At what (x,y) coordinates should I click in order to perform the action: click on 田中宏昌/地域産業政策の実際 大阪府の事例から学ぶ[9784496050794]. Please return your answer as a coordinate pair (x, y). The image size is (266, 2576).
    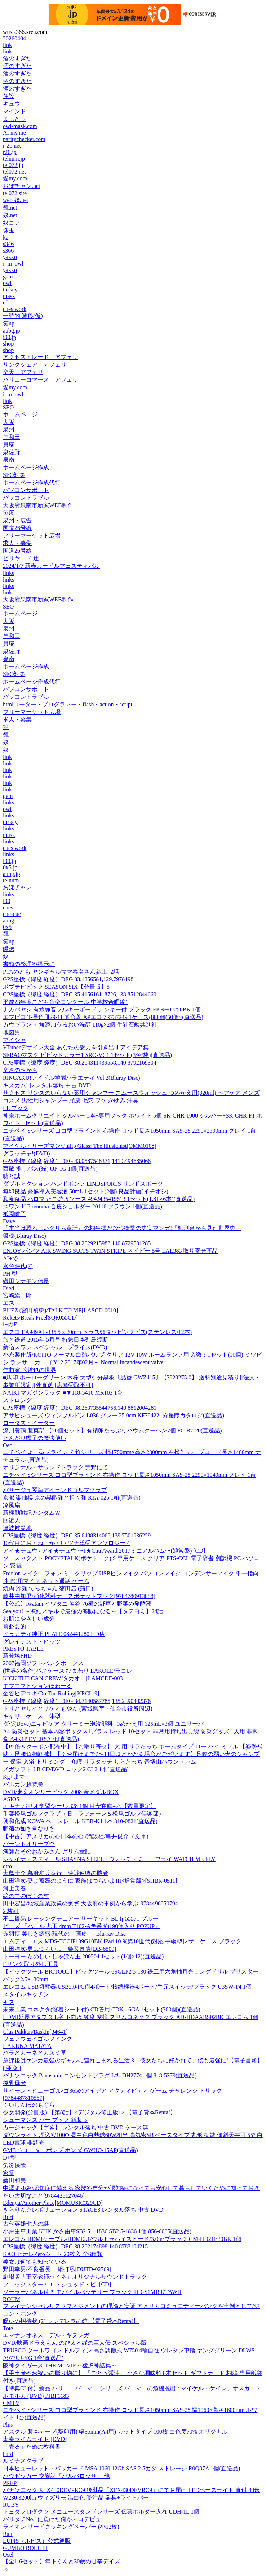
    Looking at the image, I should click on (91, 1903).